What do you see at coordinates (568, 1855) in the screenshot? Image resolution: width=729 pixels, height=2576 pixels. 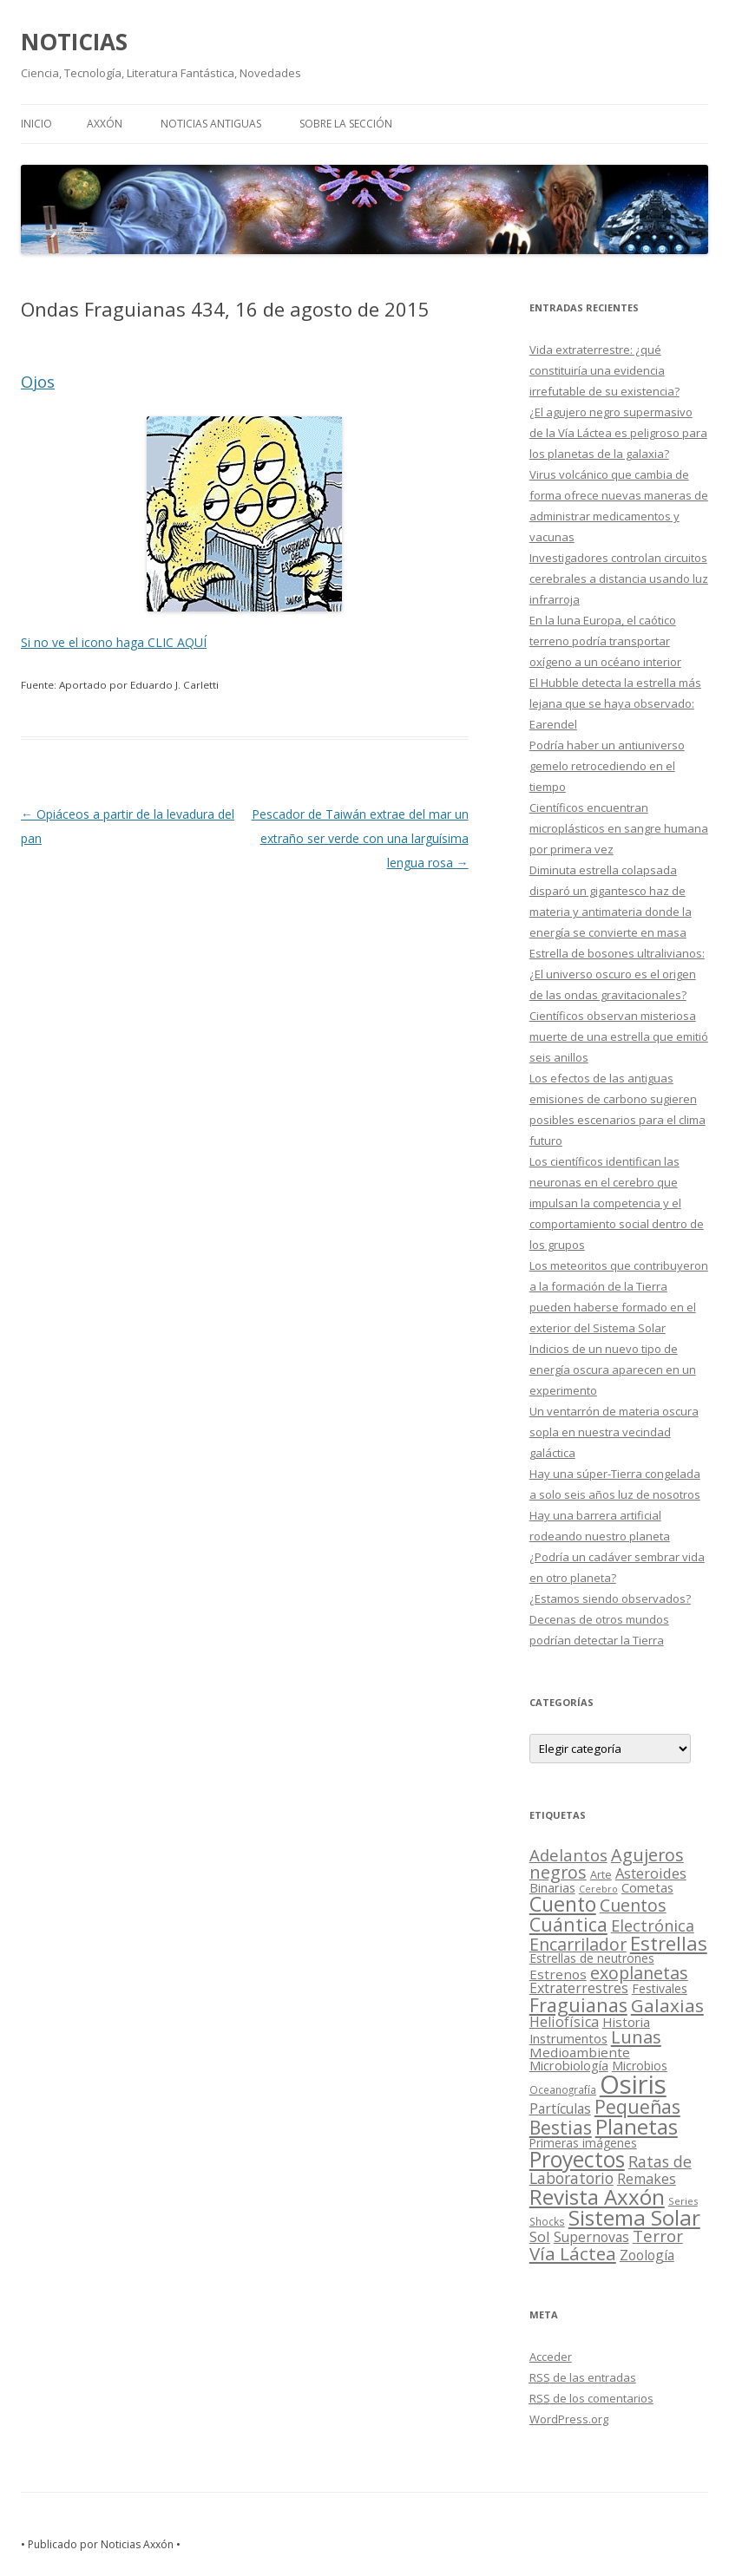 I see `Adelantos [Adelantos (79 elementos)]` at bounding box center [568, 1855].